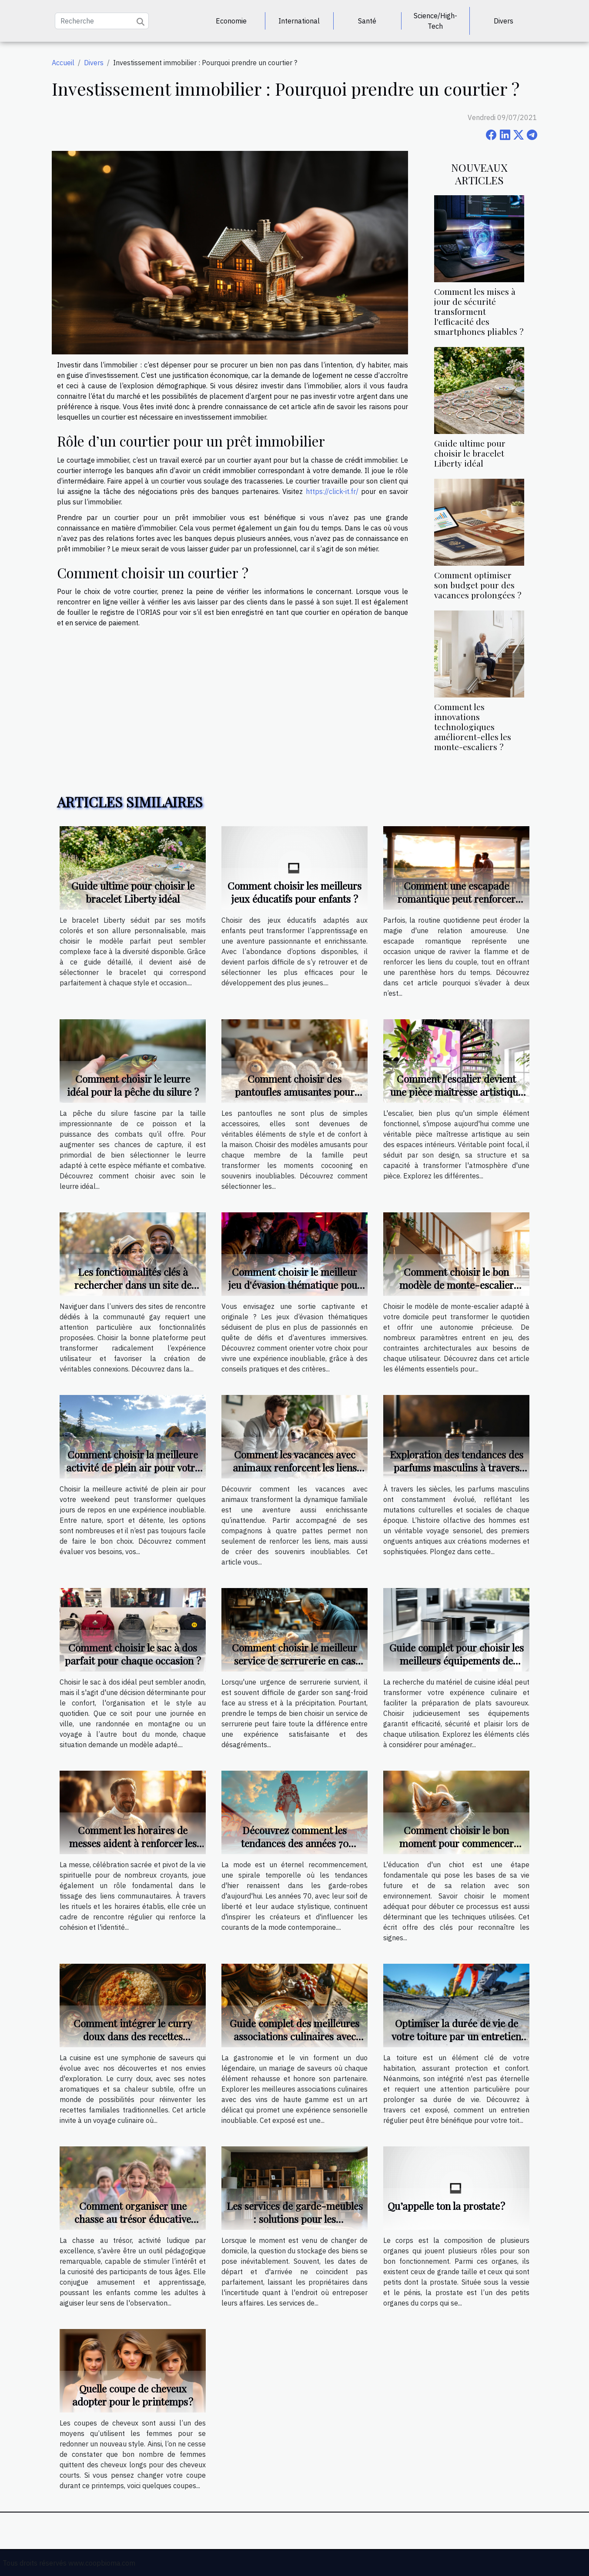 The image size is (589, 2576). Describe the element at coordinates (132, 2219) in the screenshot. I see `Comment organiser une chasse au trésor éducative pour différents âges` at that location.